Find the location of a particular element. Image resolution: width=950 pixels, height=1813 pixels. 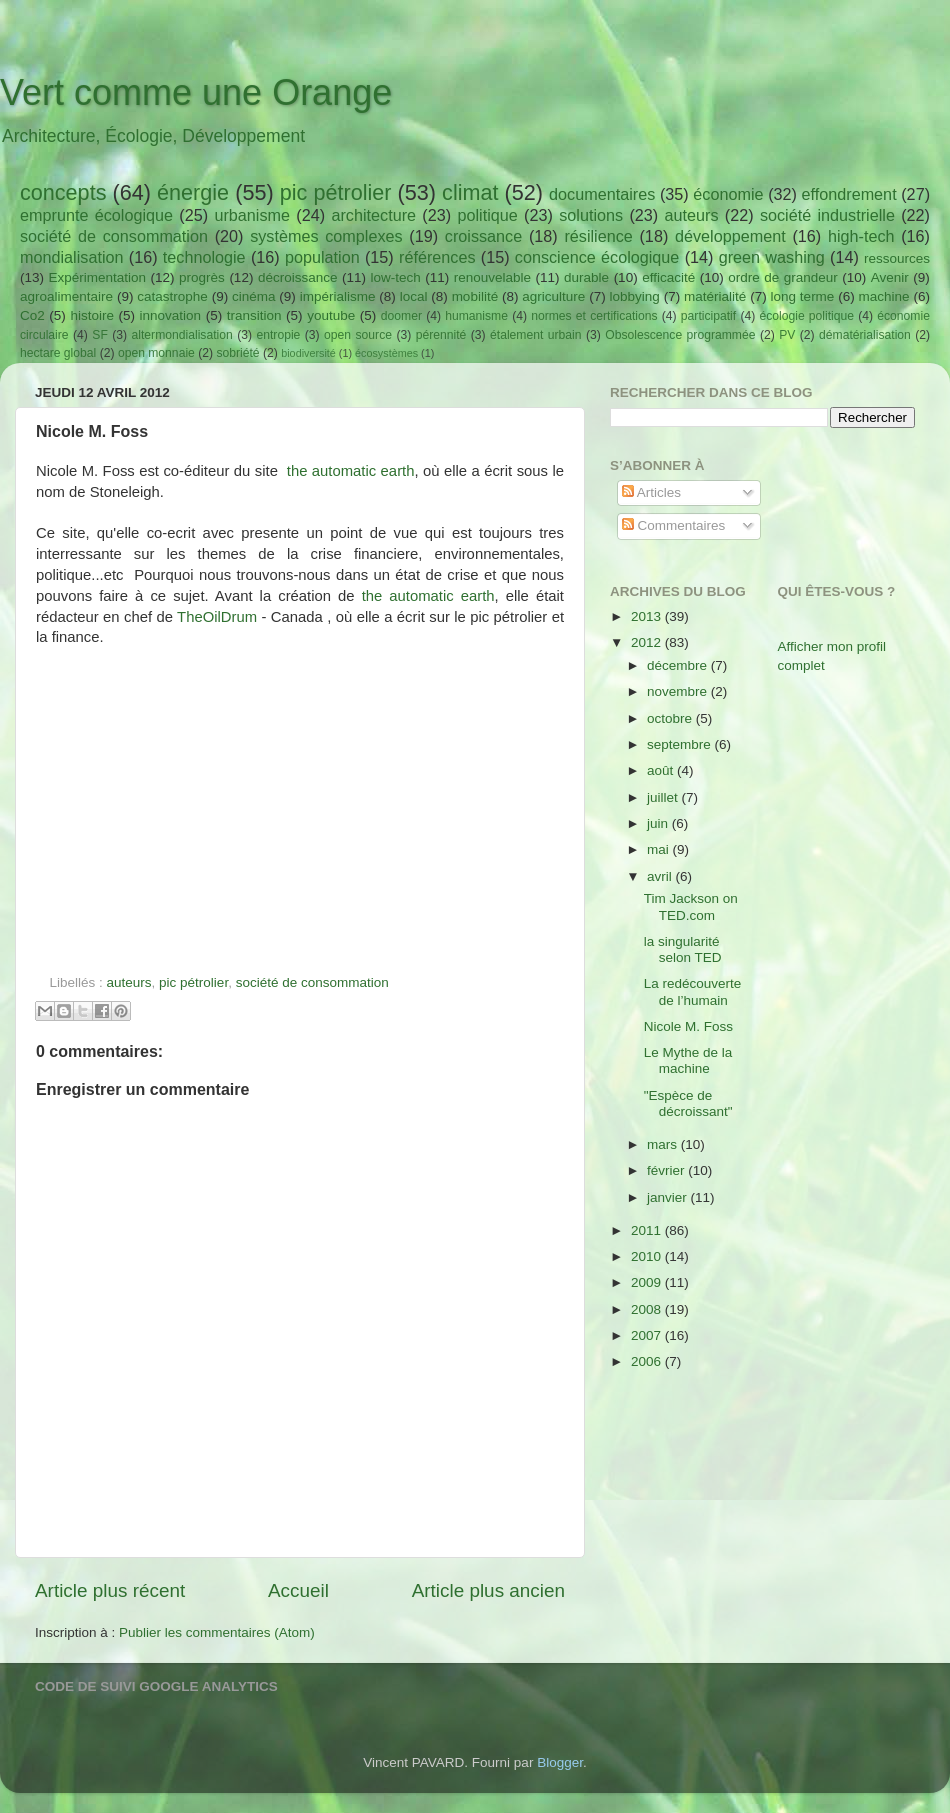

durable is located at coordinates (586, 277).